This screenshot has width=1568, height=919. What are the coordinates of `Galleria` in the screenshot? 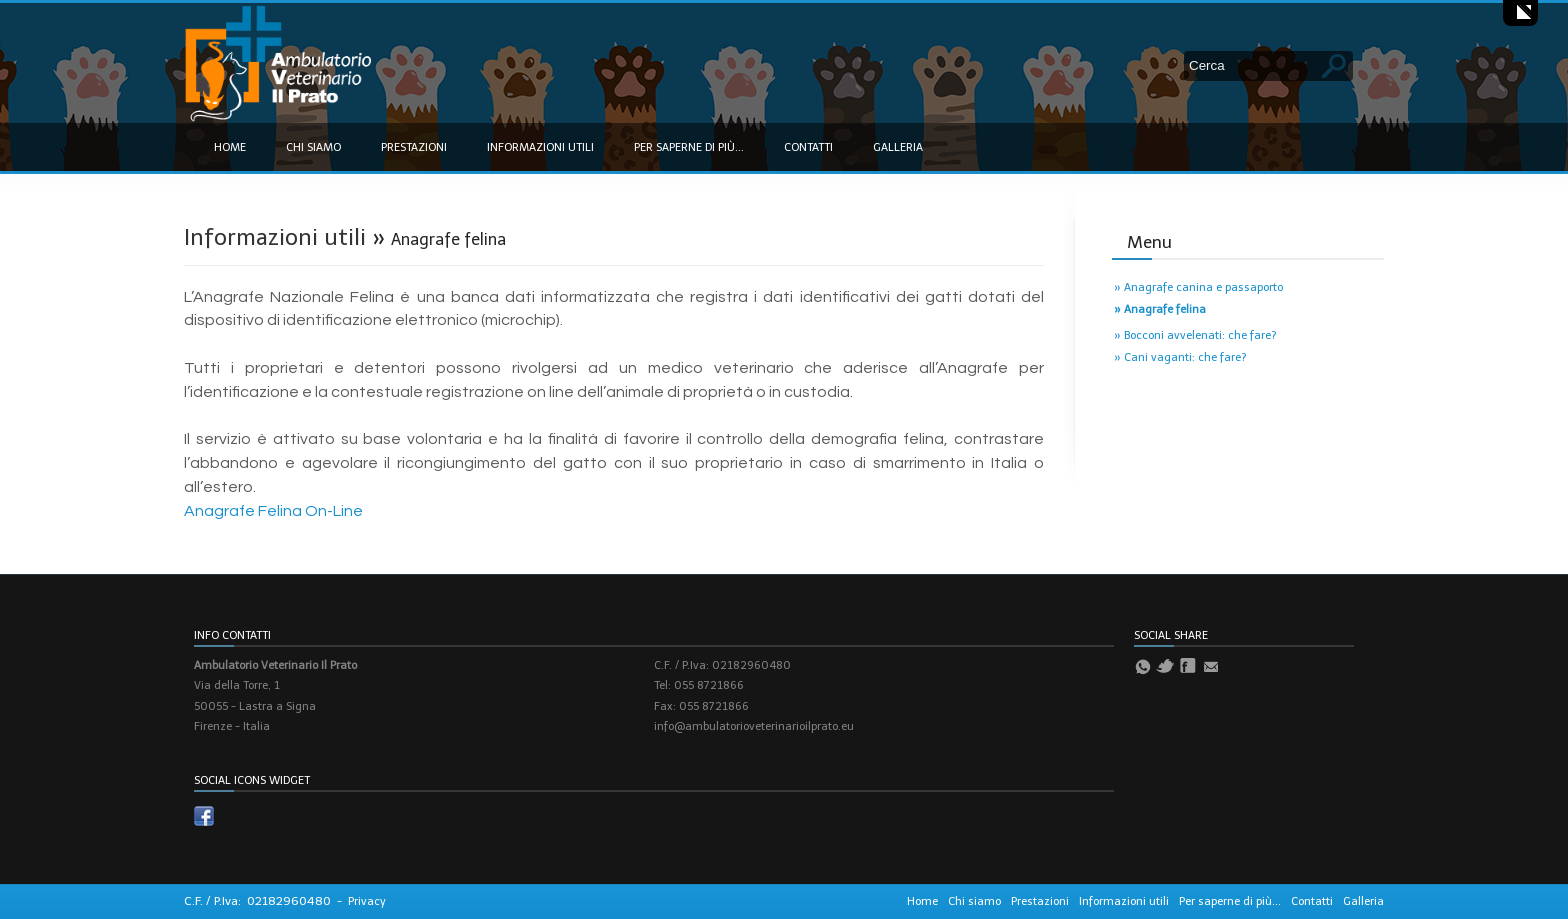 It's located at (898, 147).